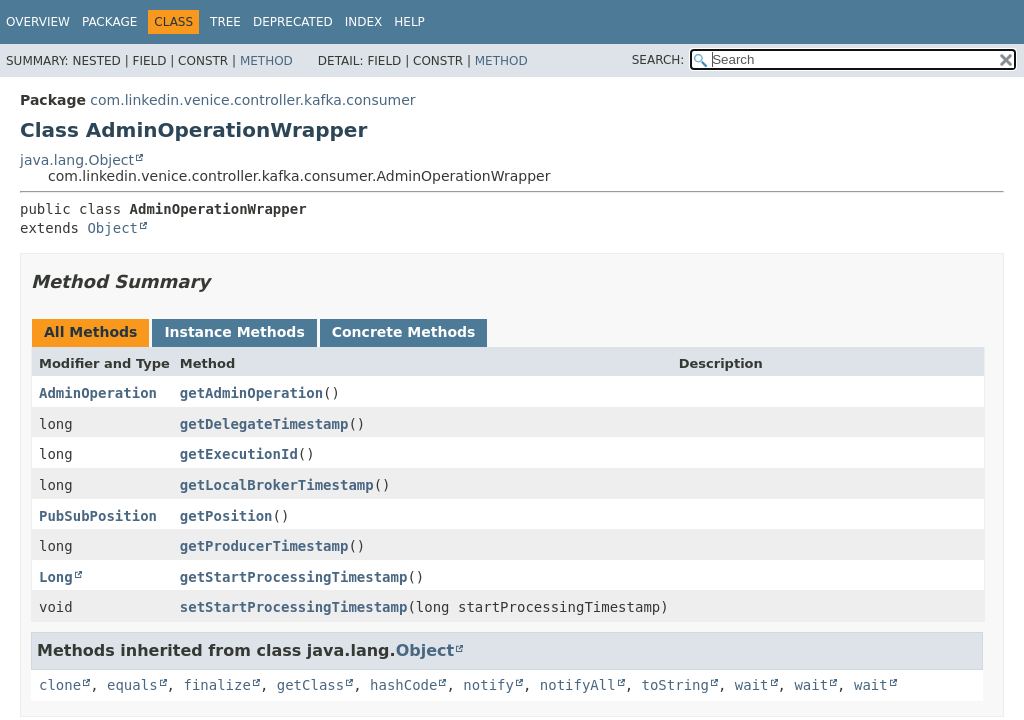 The height and width of the screenshot is (720, 1024). Describe the element at coordinates (277, 485) in the screenshot. I see `getLocalBrokerTimestamp` at that location.